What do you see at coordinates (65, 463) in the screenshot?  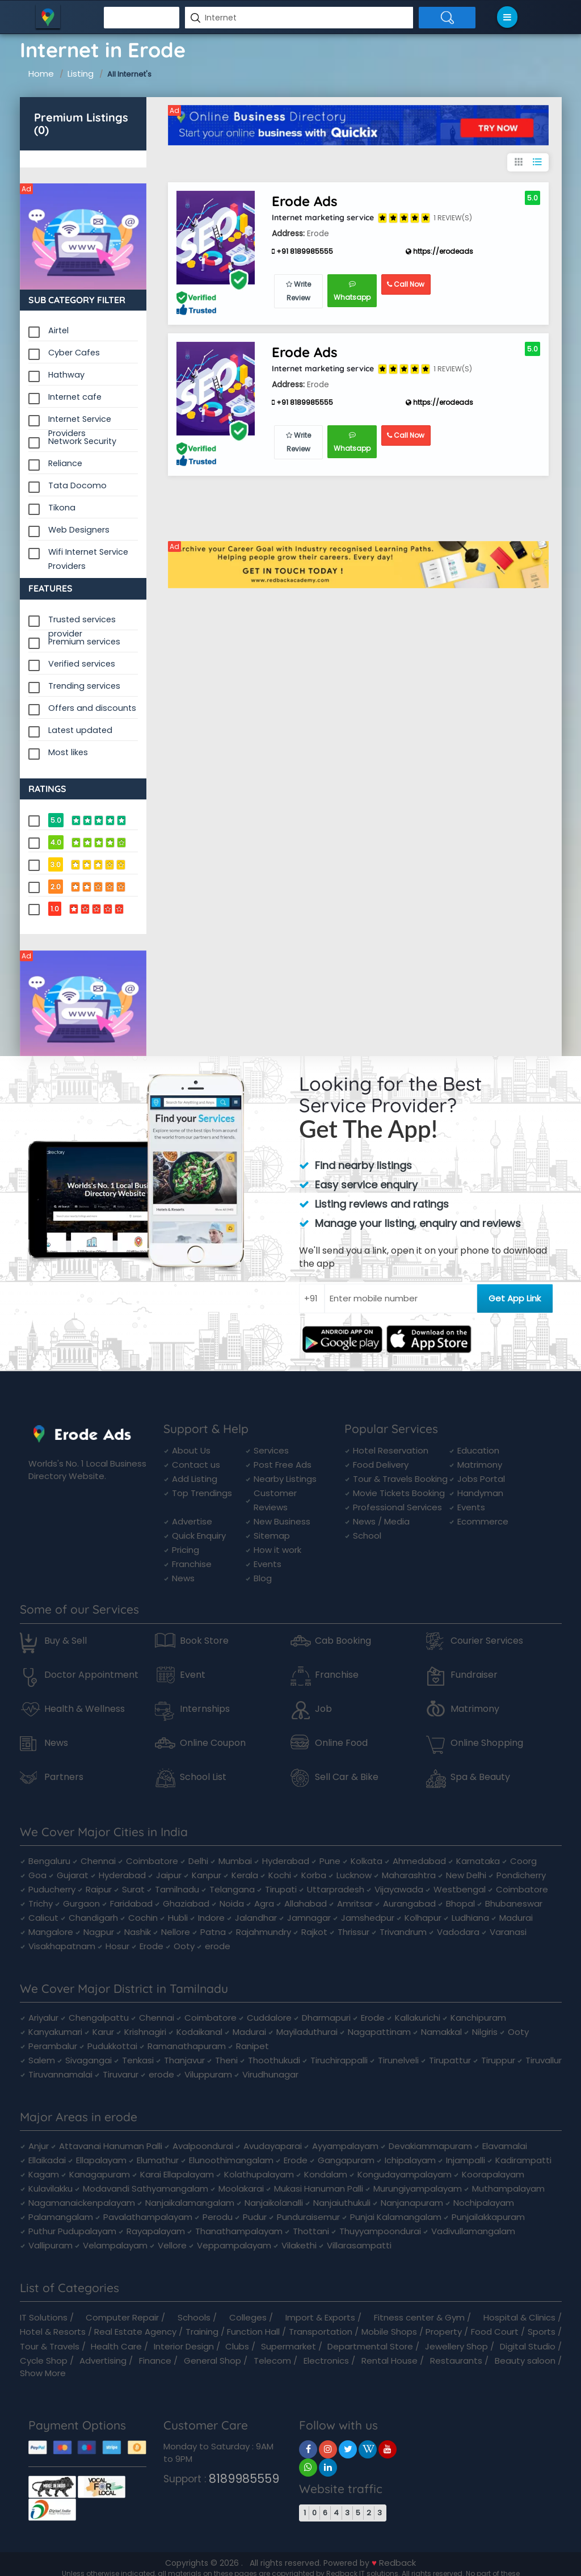 I see `Reliance` at bounding box center [65, 463].